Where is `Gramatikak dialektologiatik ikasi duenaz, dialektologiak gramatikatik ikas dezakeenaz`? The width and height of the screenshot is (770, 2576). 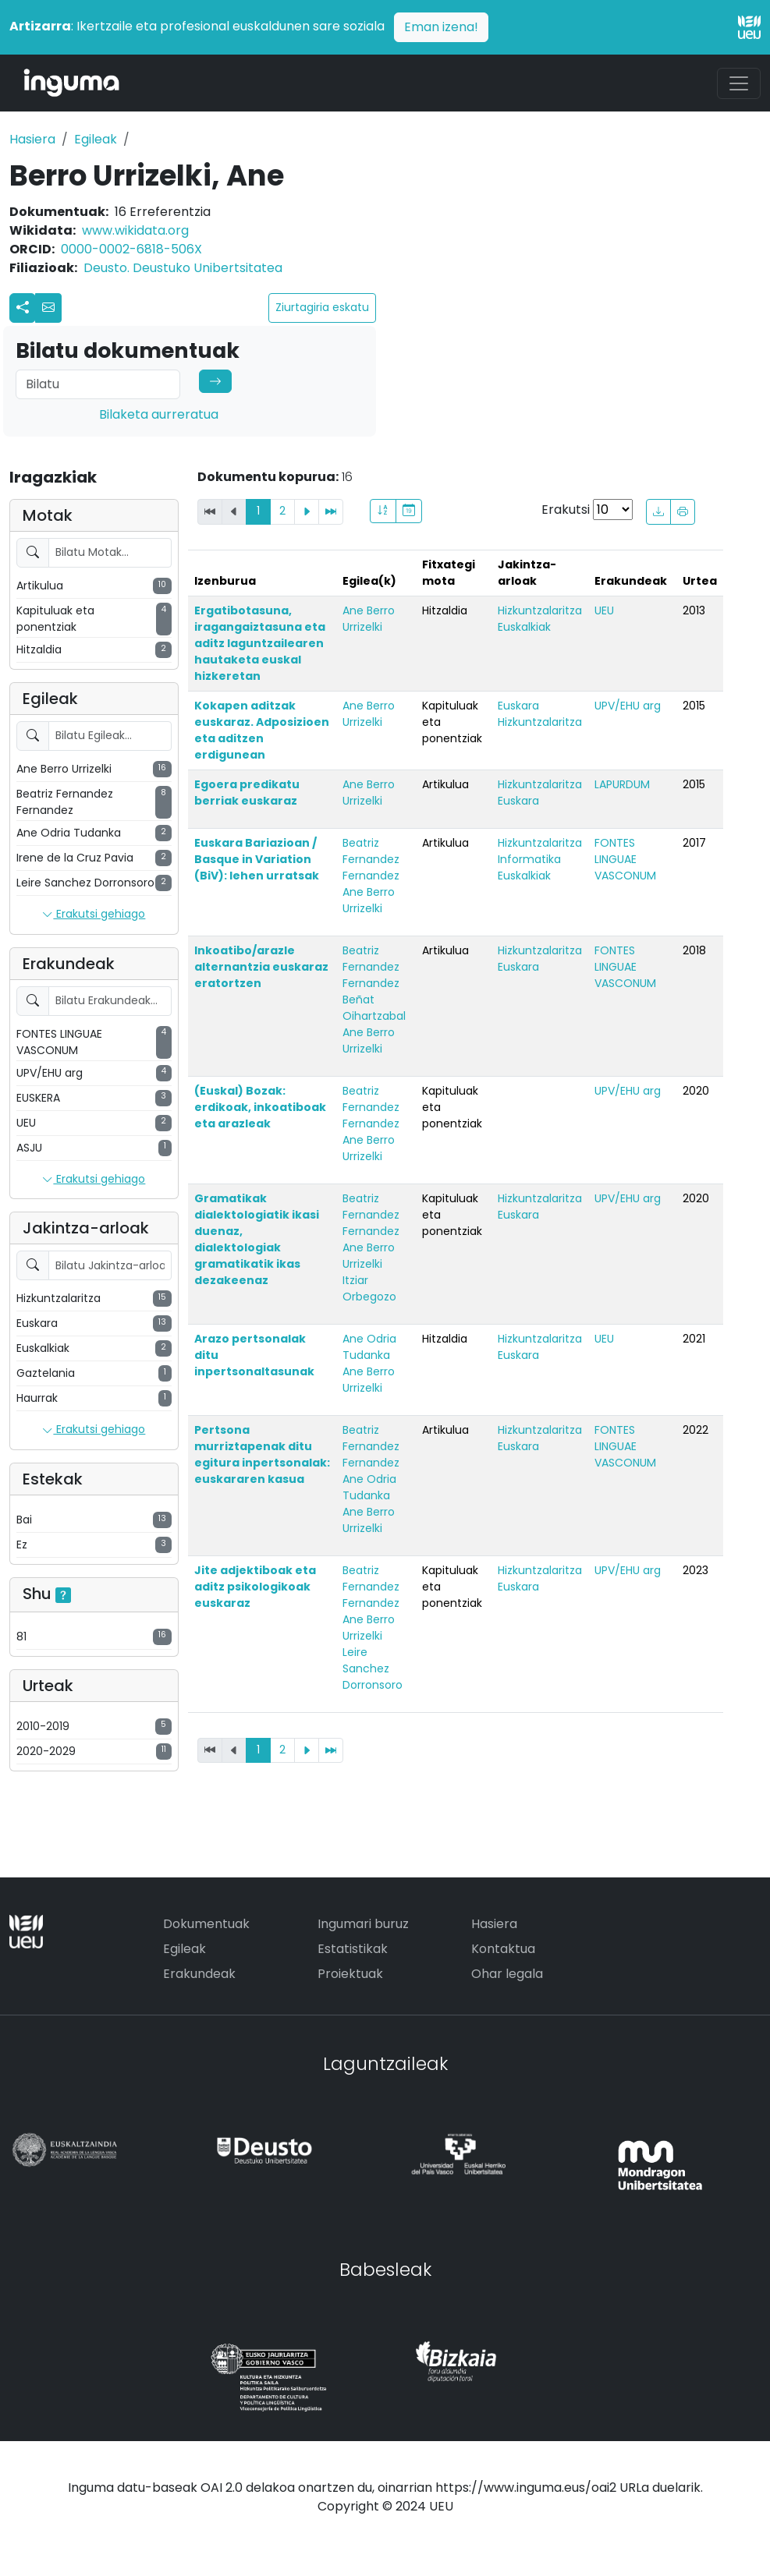
Gramatikak dialektologiatik ikasi duenaz, dialektologiak gramatikatik ikas dezakeenaz is located at coordinates (256, 1239).